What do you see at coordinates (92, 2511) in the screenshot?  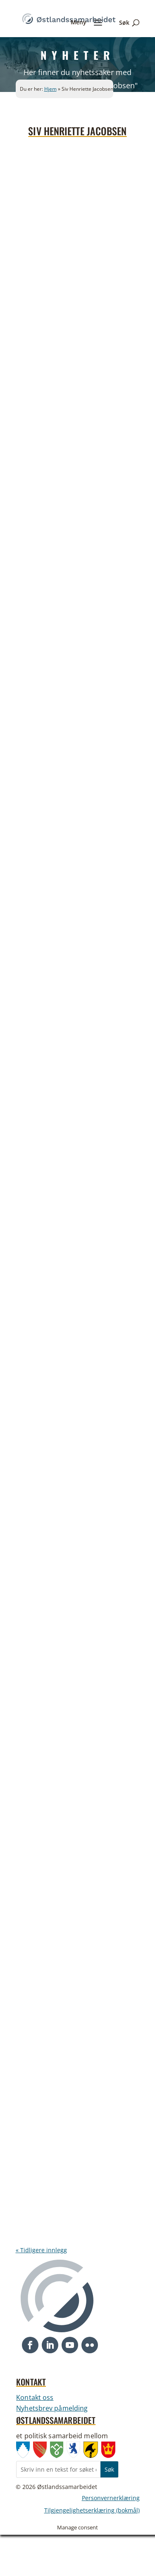 I see `Tilgjengelighetserklæring (bokmål)` at bounding box center [92, 2511].